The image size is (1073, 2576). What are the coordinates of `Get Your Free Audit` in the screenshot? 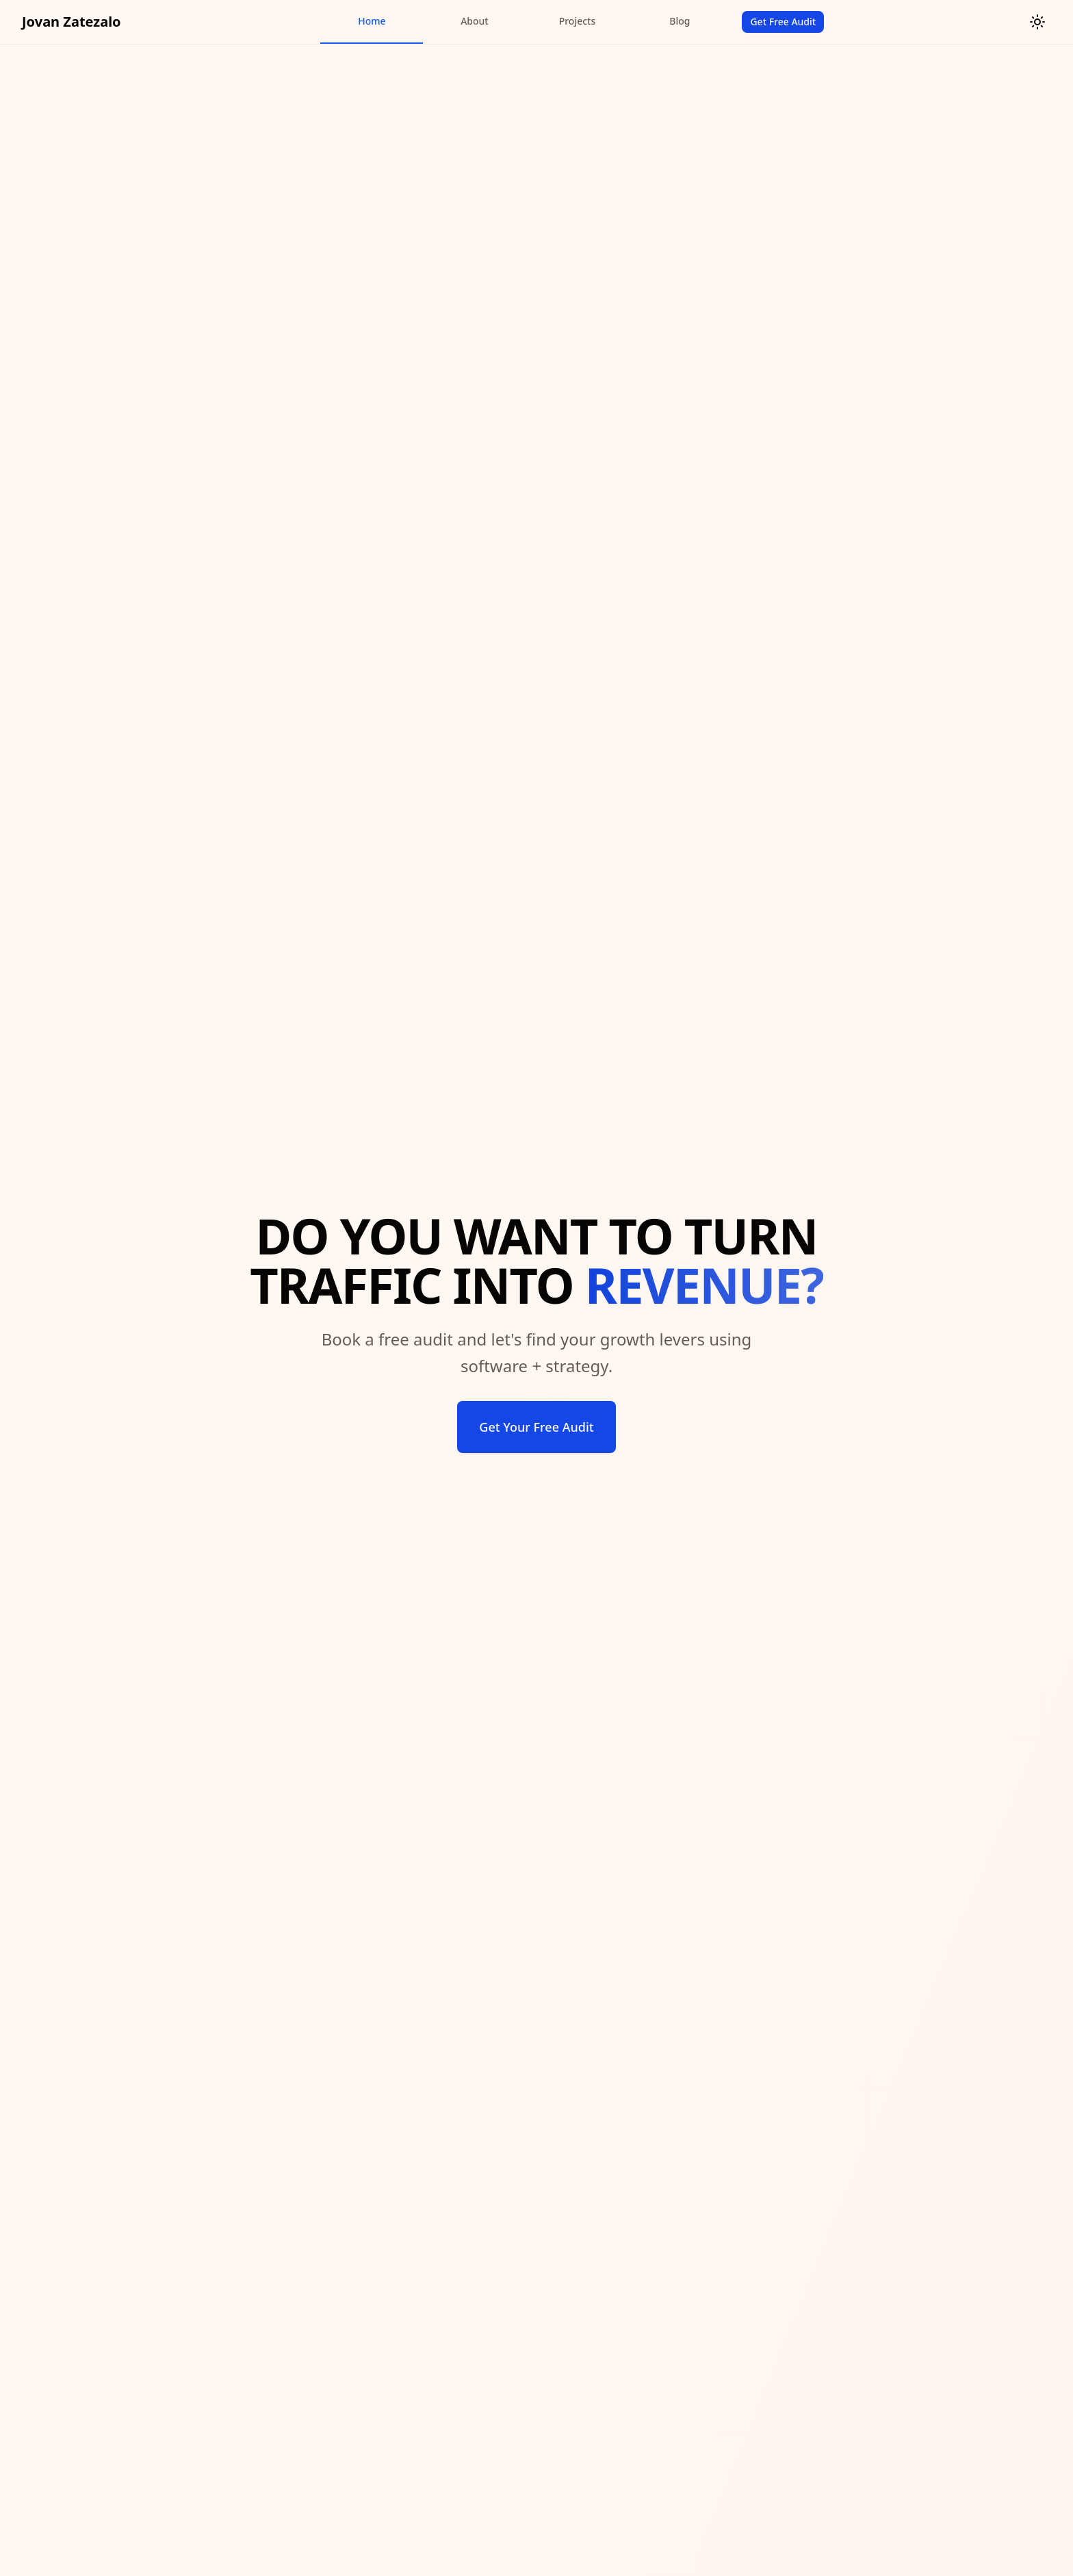 It's located at (536, 1427).